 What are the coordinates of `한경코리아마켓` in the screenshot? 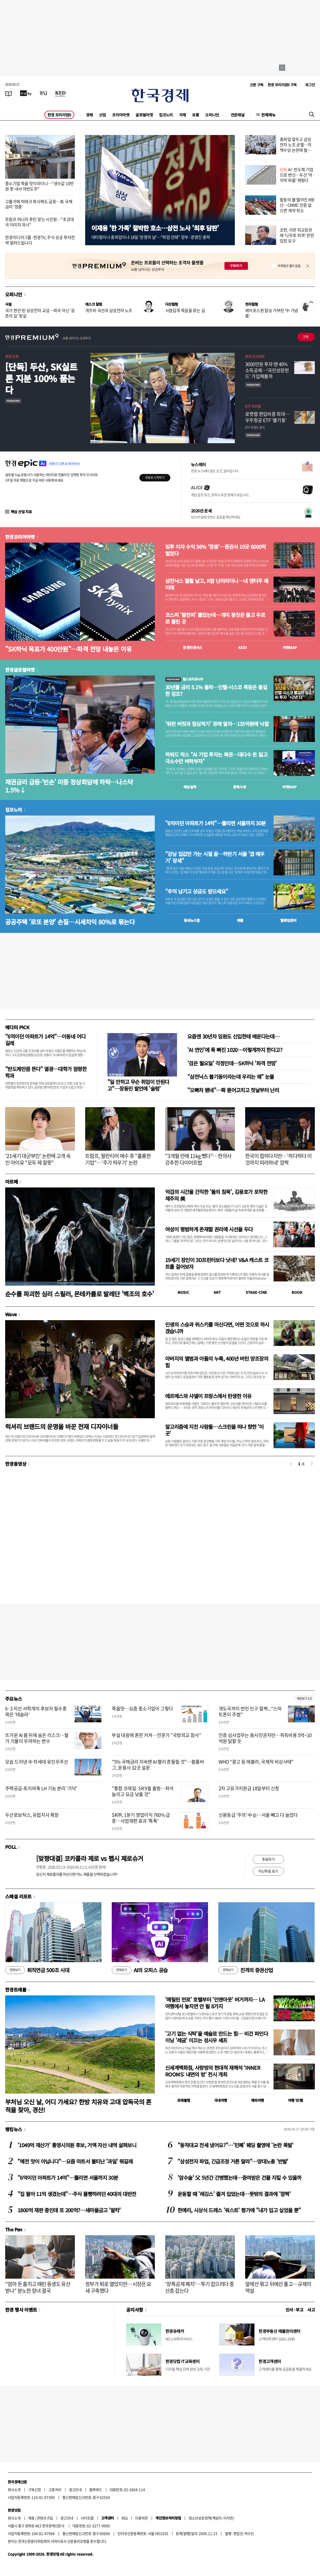 It's located at (20, 536).